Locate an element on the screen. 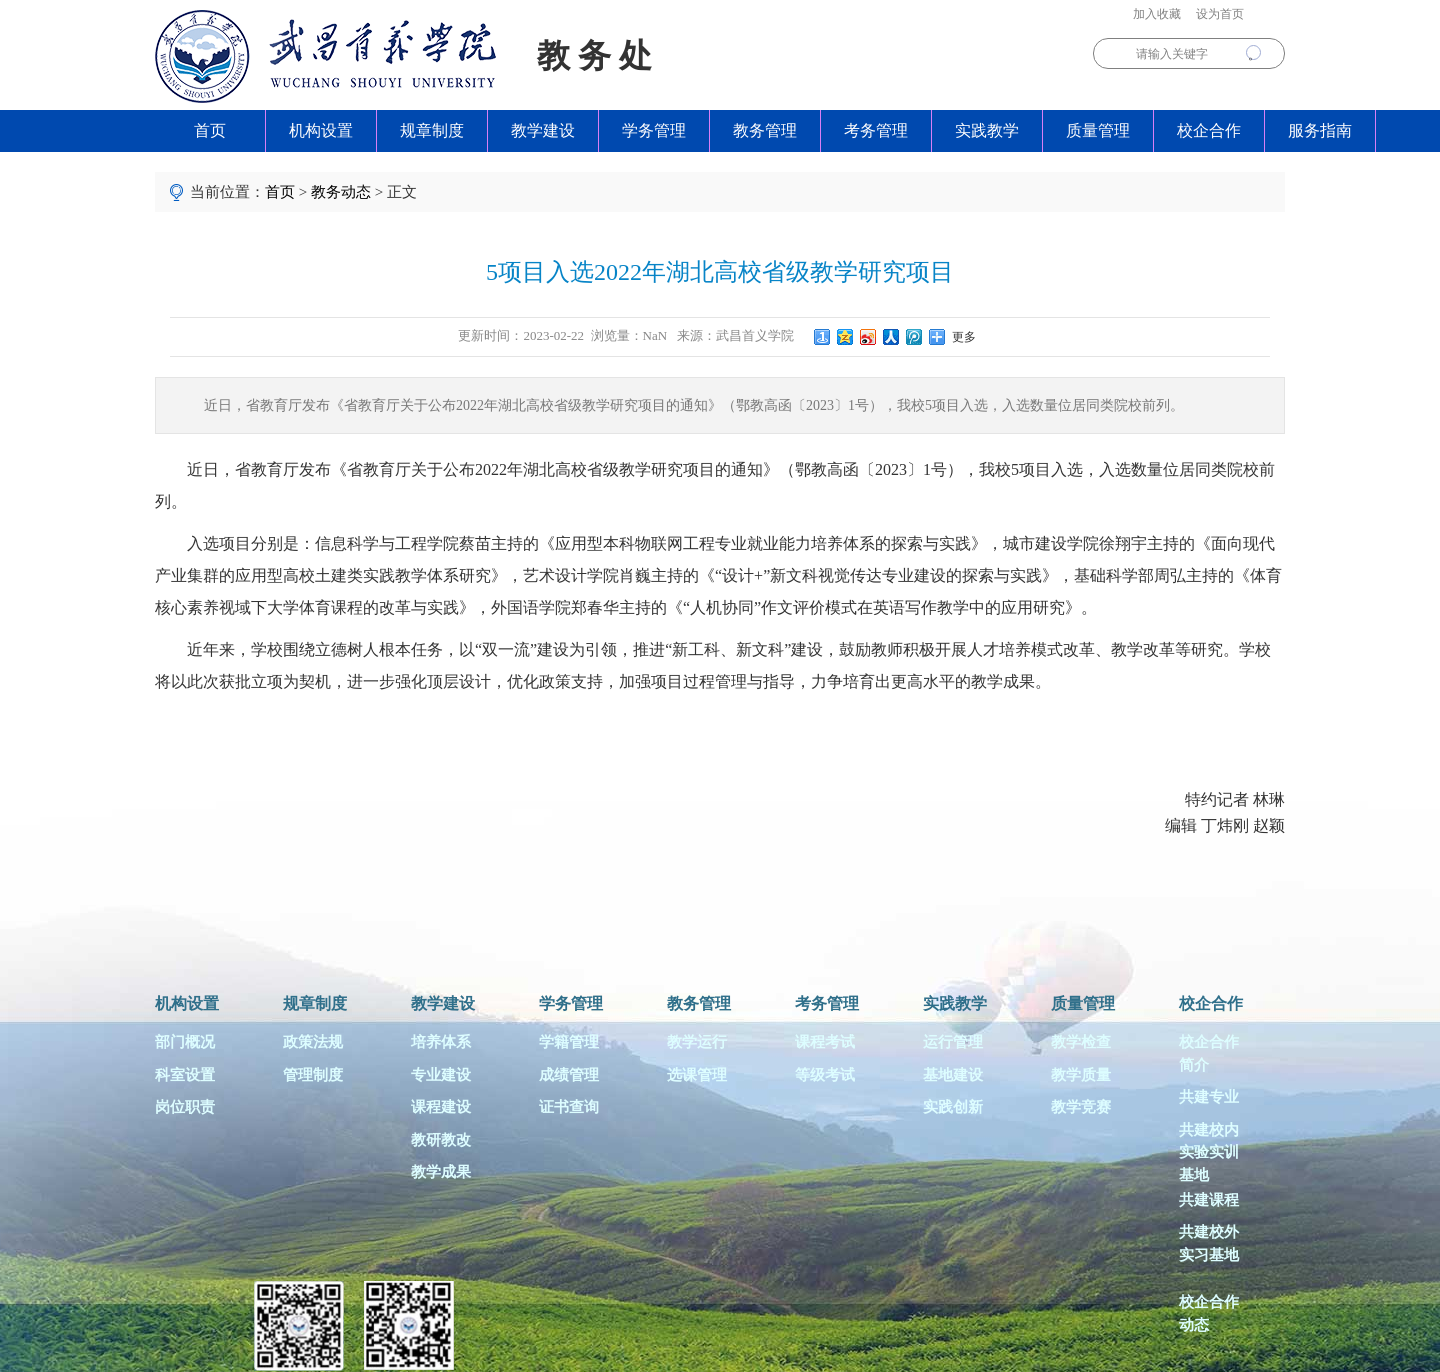 The image size is (1440, 1372). 等级考试 is located at coordinates (825, 1075).